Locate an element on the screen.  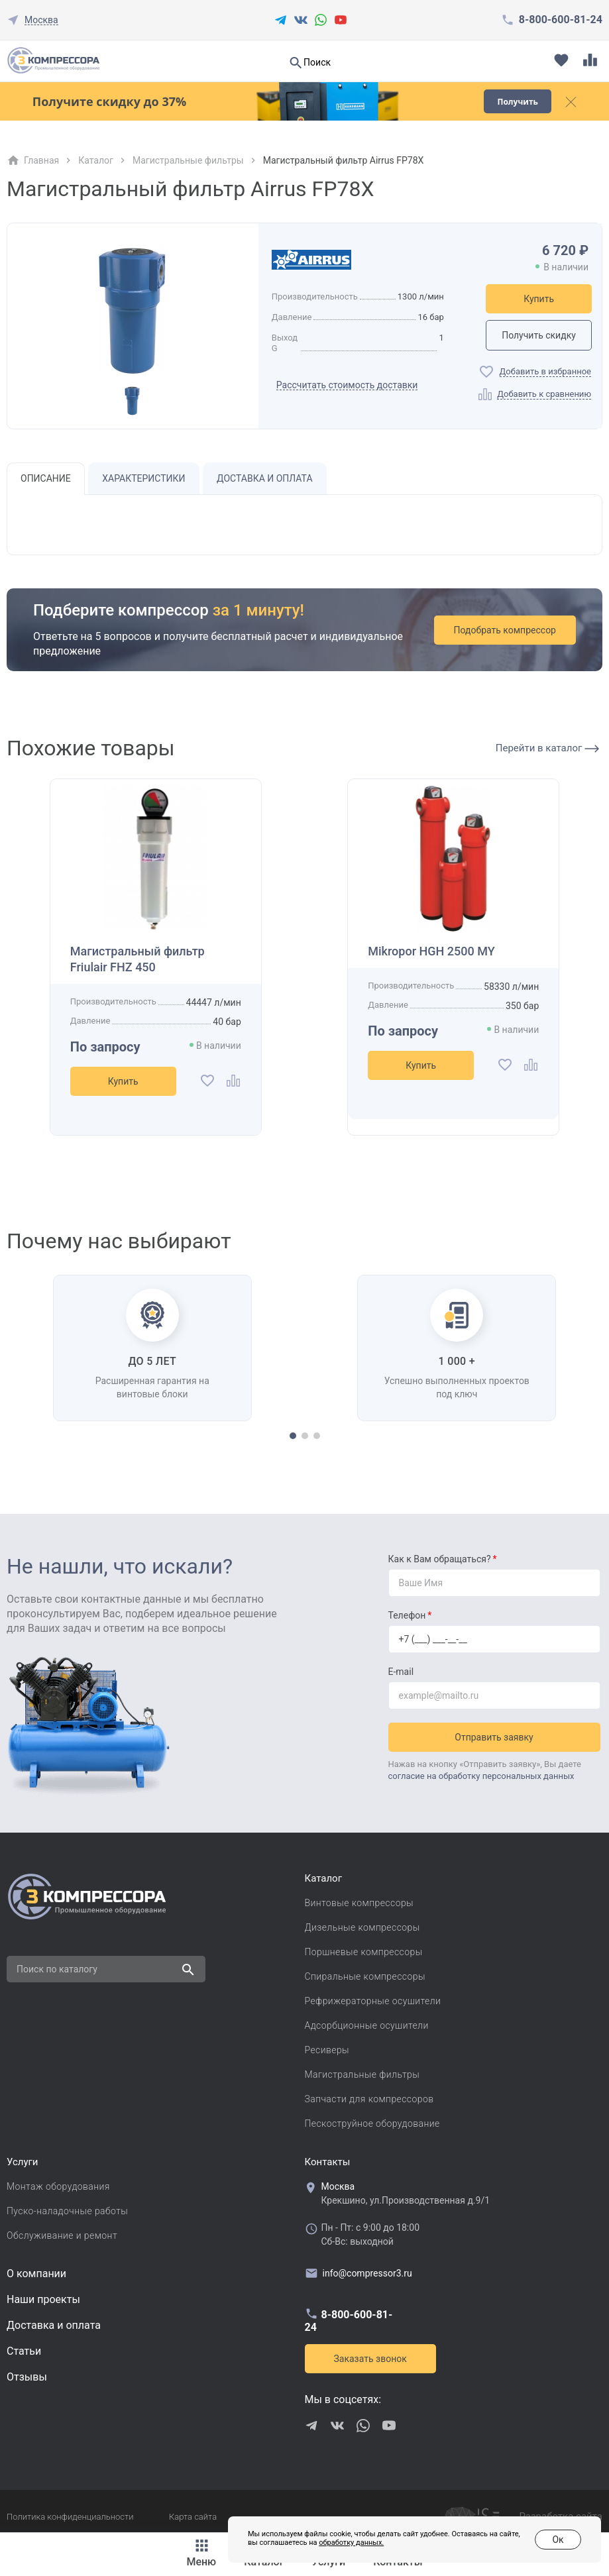
Cтатьи is located at coordinates (24, 2351).